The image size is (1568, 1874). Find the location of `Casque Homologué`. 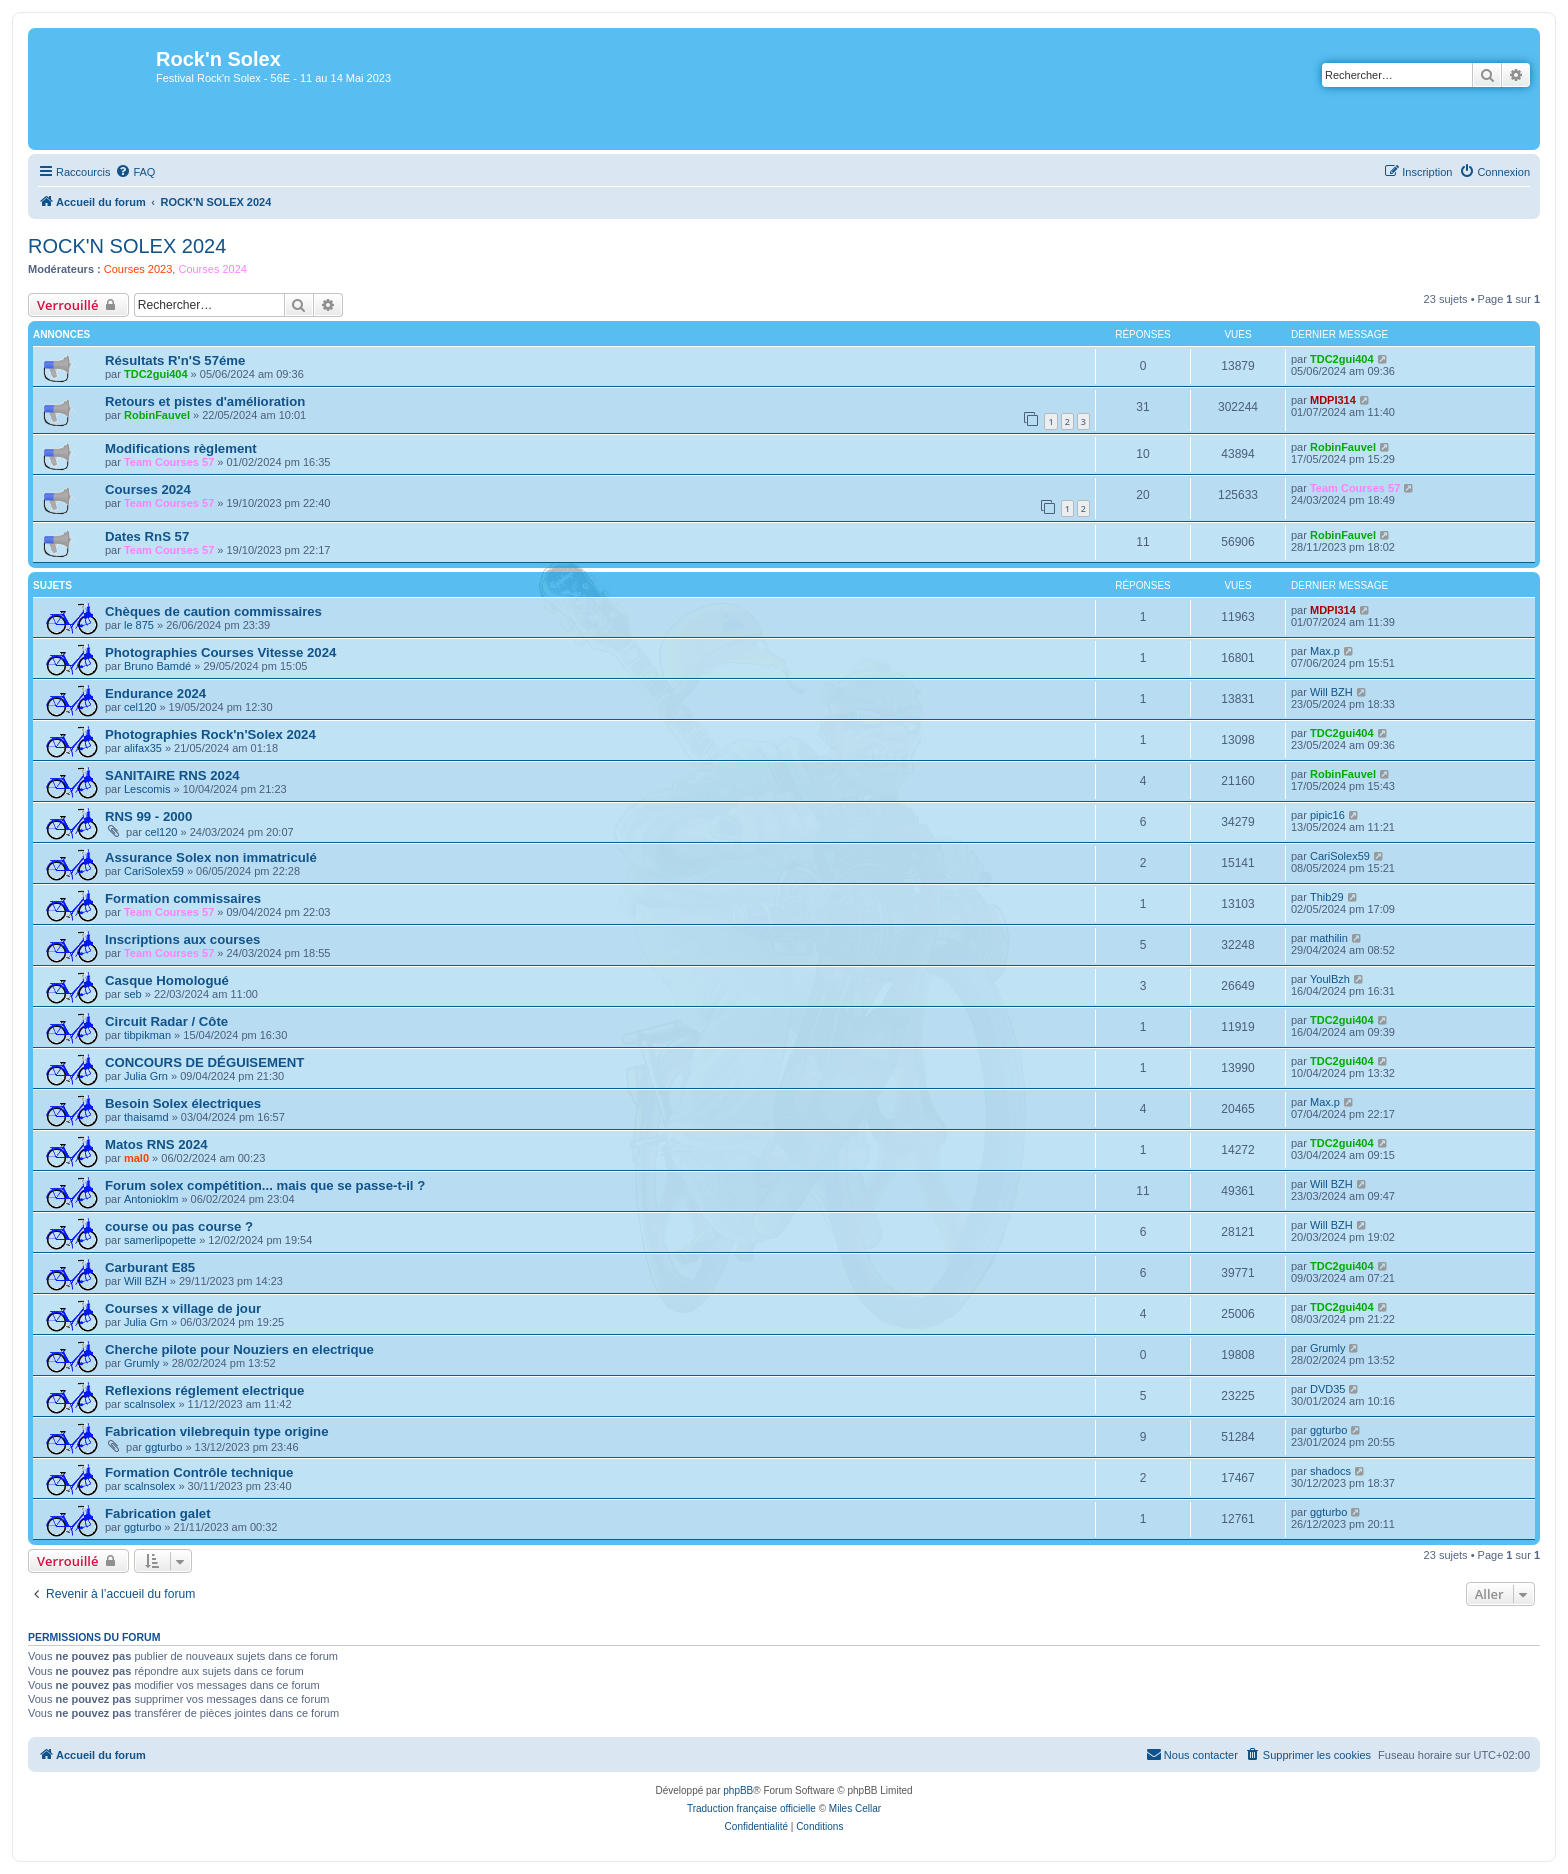

Casque Homologué is located at coordinates (167, 980).